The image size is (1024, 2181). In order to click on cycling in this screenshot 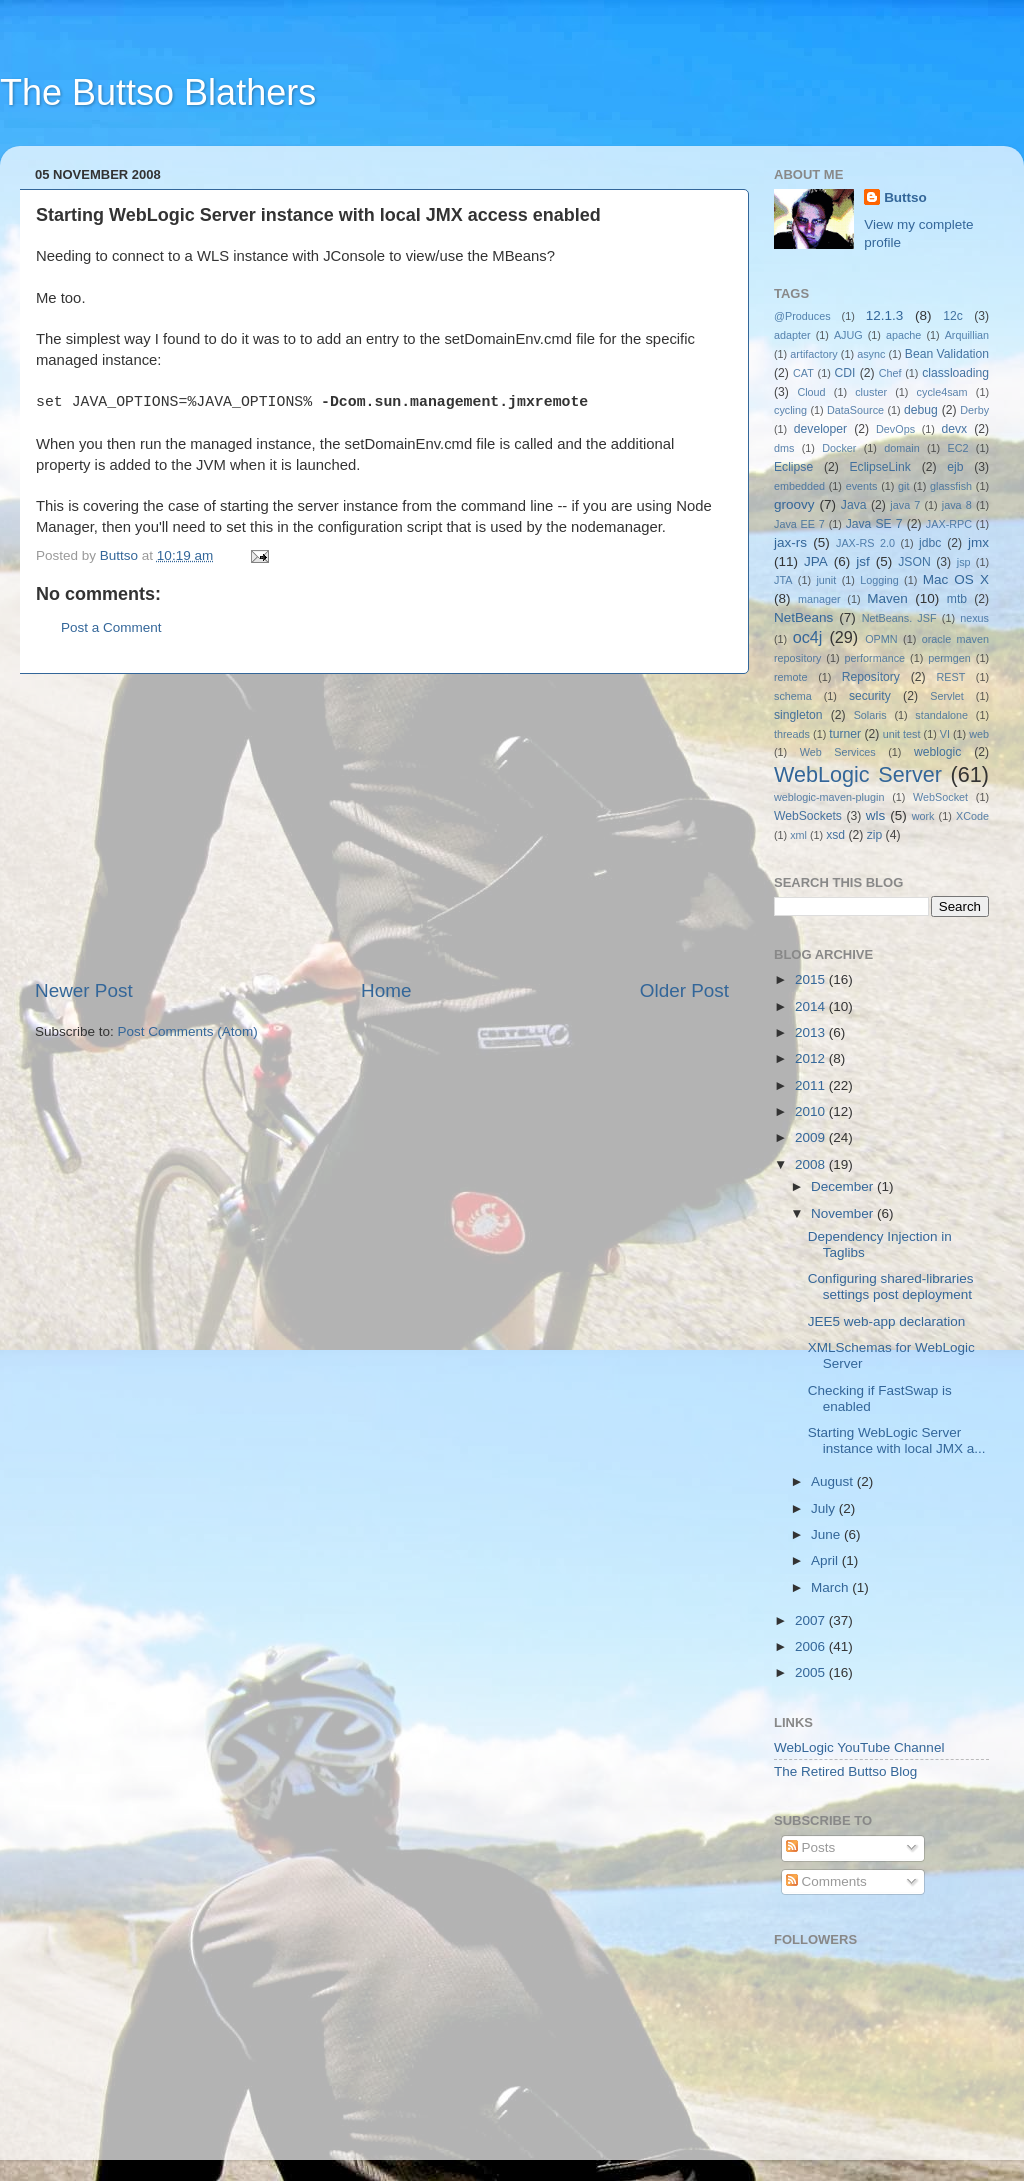, I will do `click(790, 410)`.